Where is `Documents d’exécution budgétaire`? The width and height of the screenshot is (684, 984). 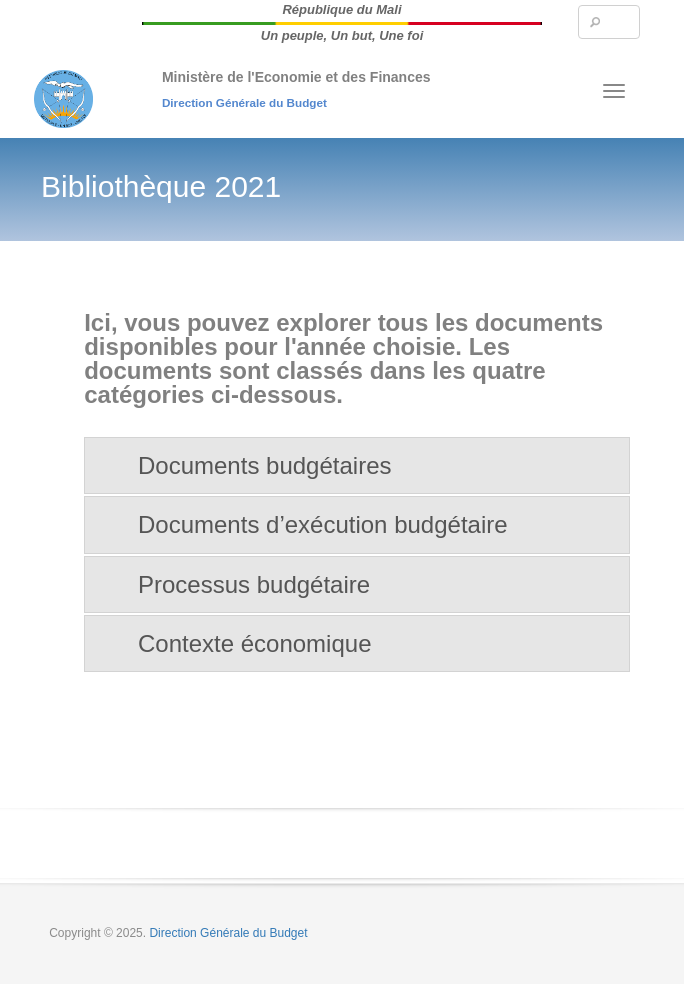 Documents d’exécution budgétaire is located at coordinates (323, 524).